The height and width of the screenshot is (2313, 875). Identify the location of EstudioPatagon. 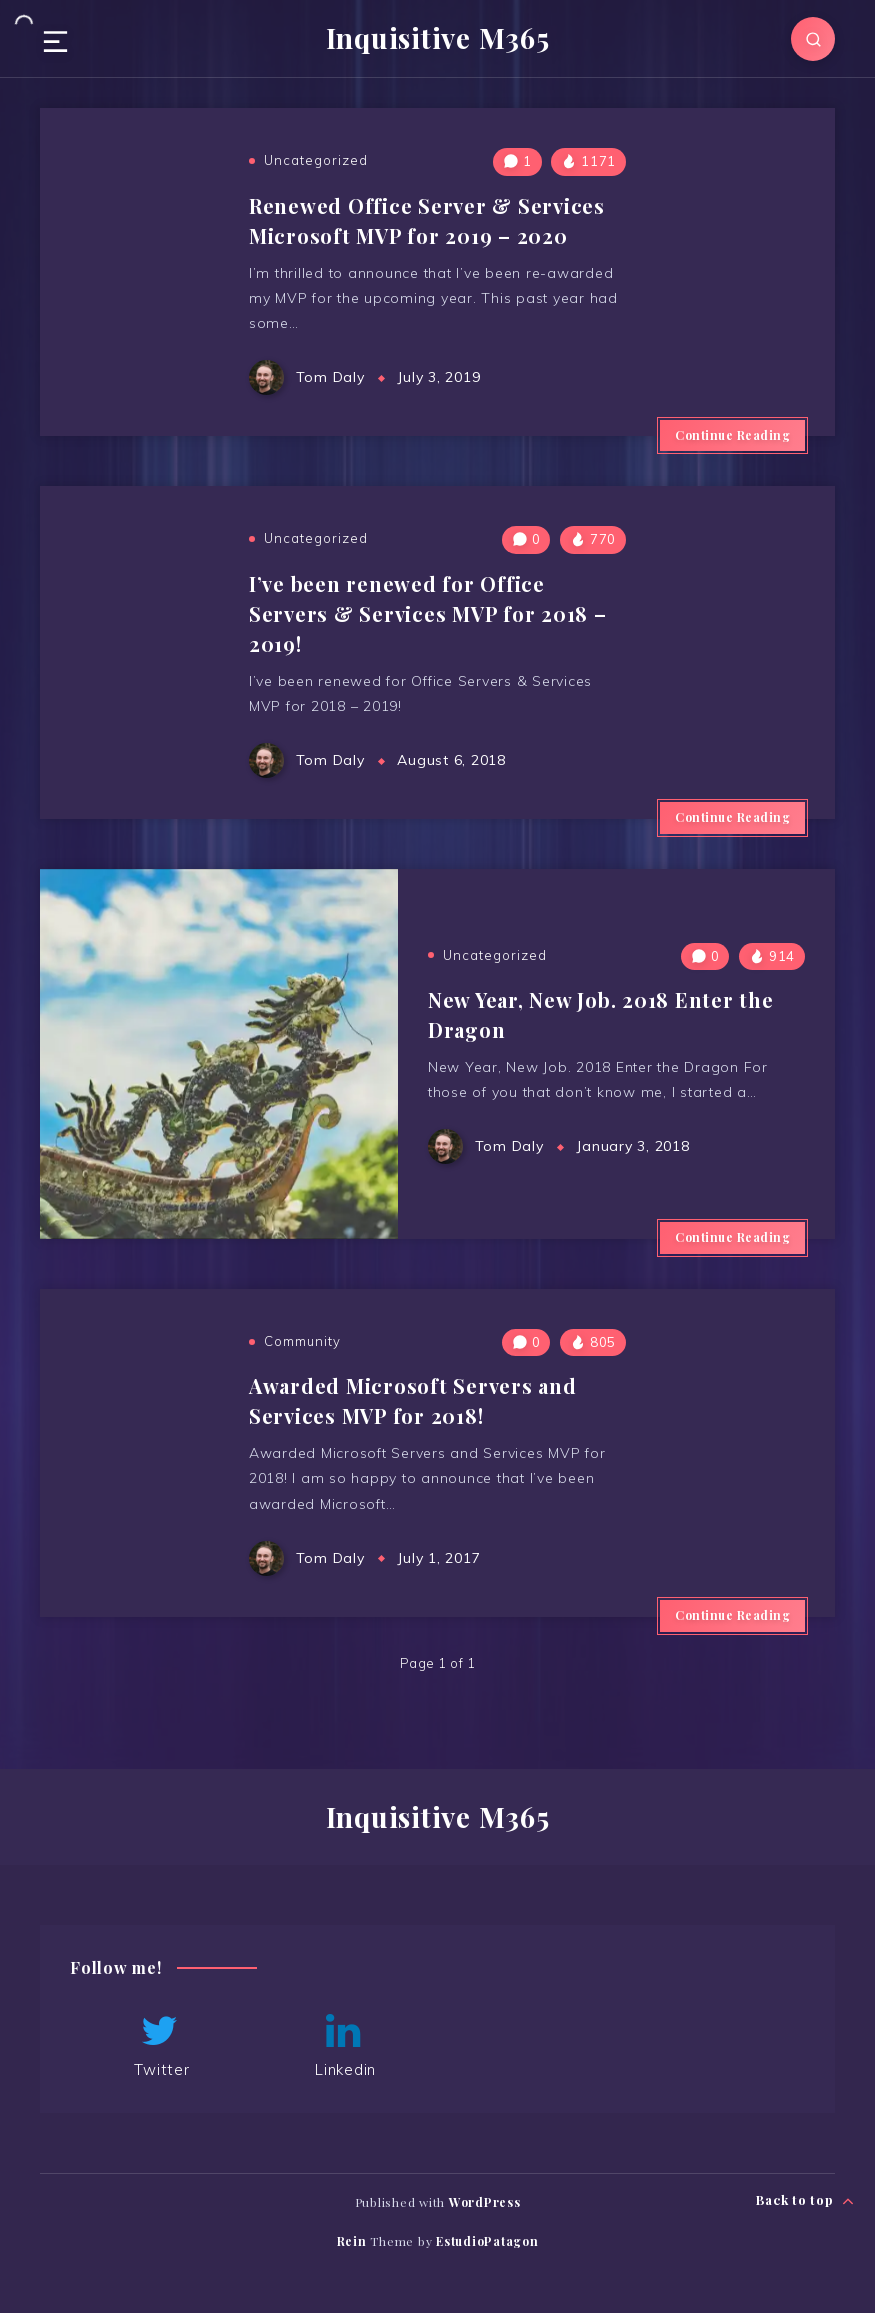
(487, 2241).